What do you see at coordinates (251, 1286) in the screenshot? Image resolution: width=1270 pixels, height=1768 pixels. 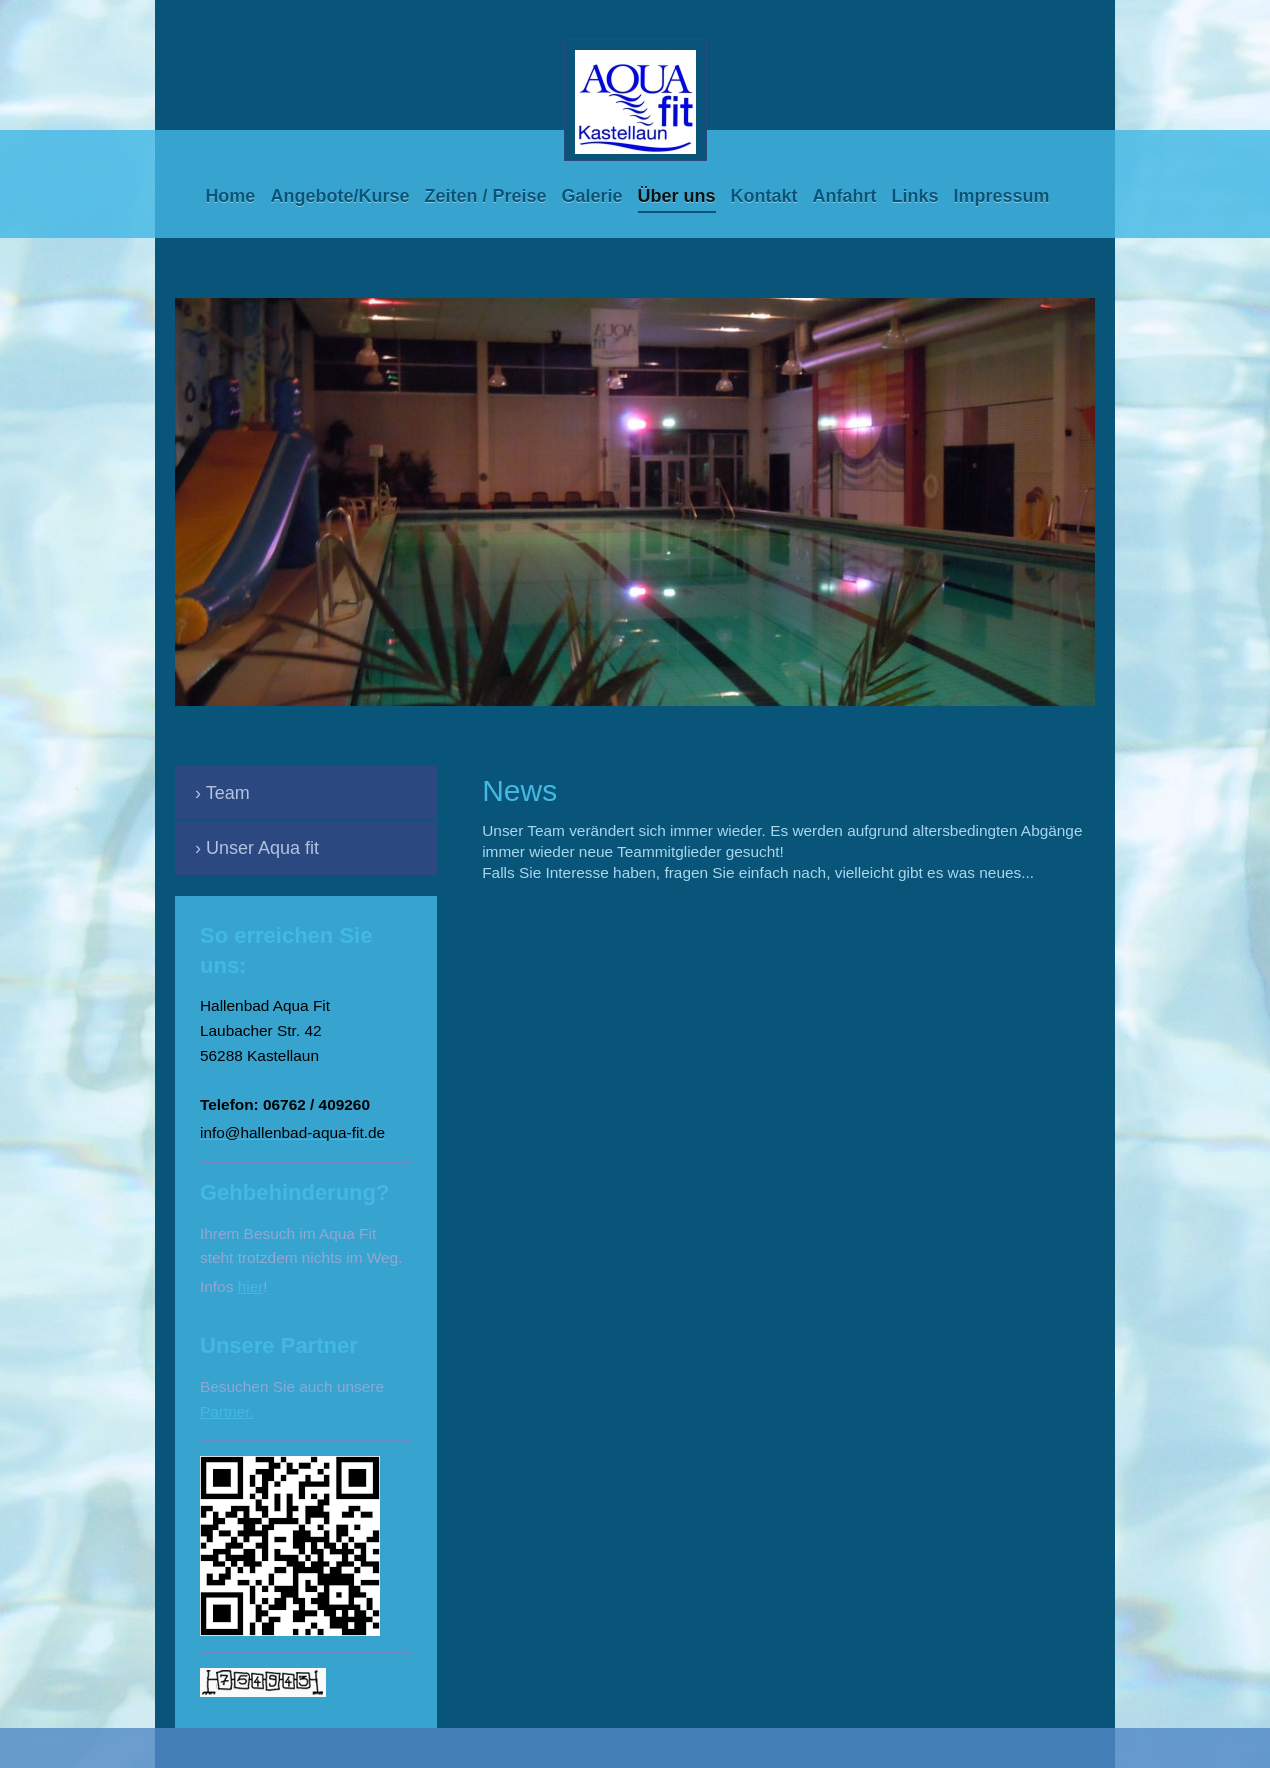 I see `hier` at bounding box center [251, 1286].